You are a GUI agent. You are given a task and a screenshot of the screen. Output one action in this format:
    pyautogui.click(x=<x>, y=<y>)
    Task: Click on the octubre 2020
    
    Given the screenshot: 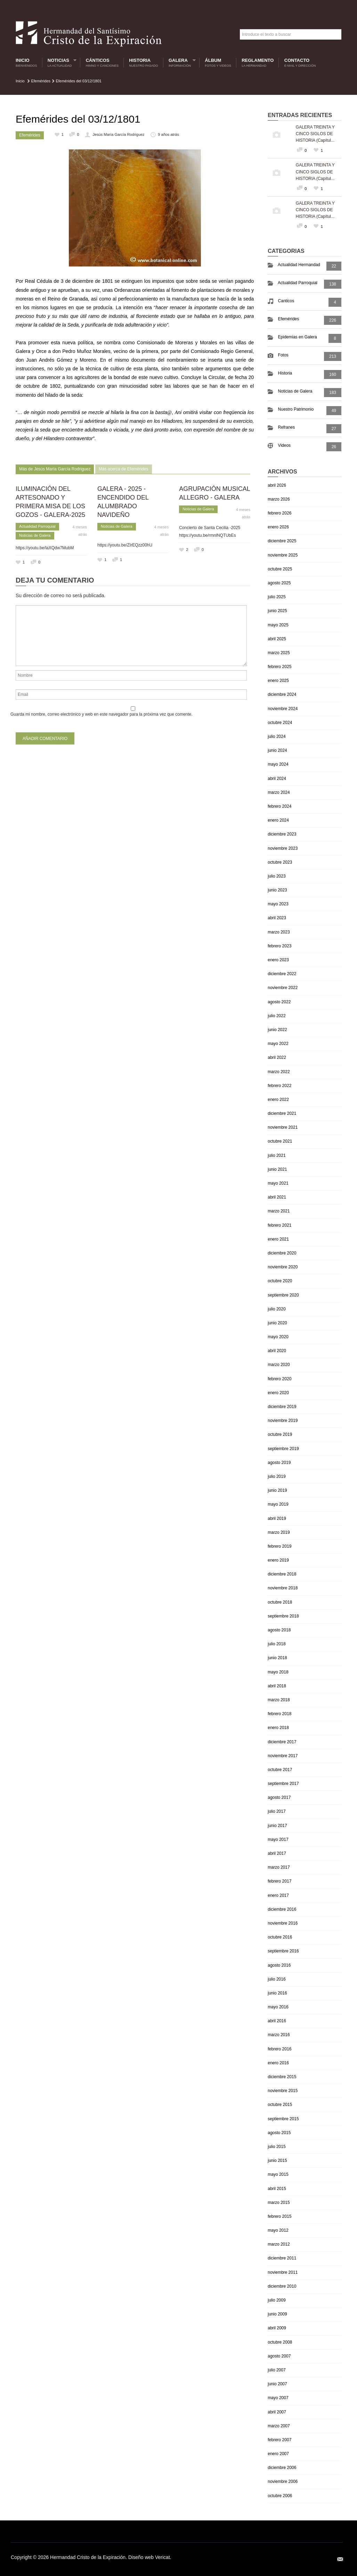 What is the action you would take?
    pyautogui.click(x=280, y=1280)
    